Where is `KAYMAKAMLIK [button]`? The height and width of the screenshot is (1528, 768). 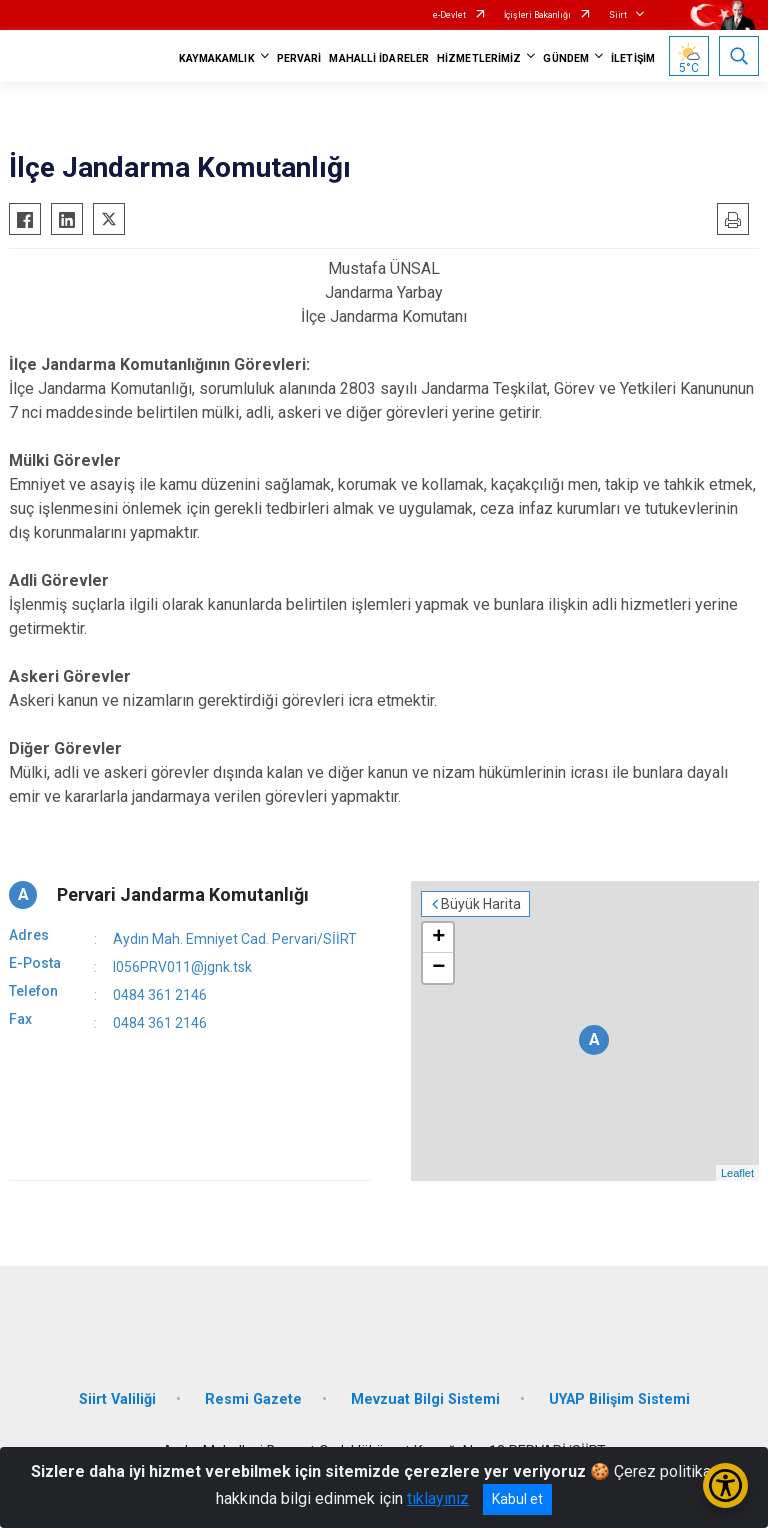
KAYMAKAMLIK [button] is located at coordinates (217, 58).